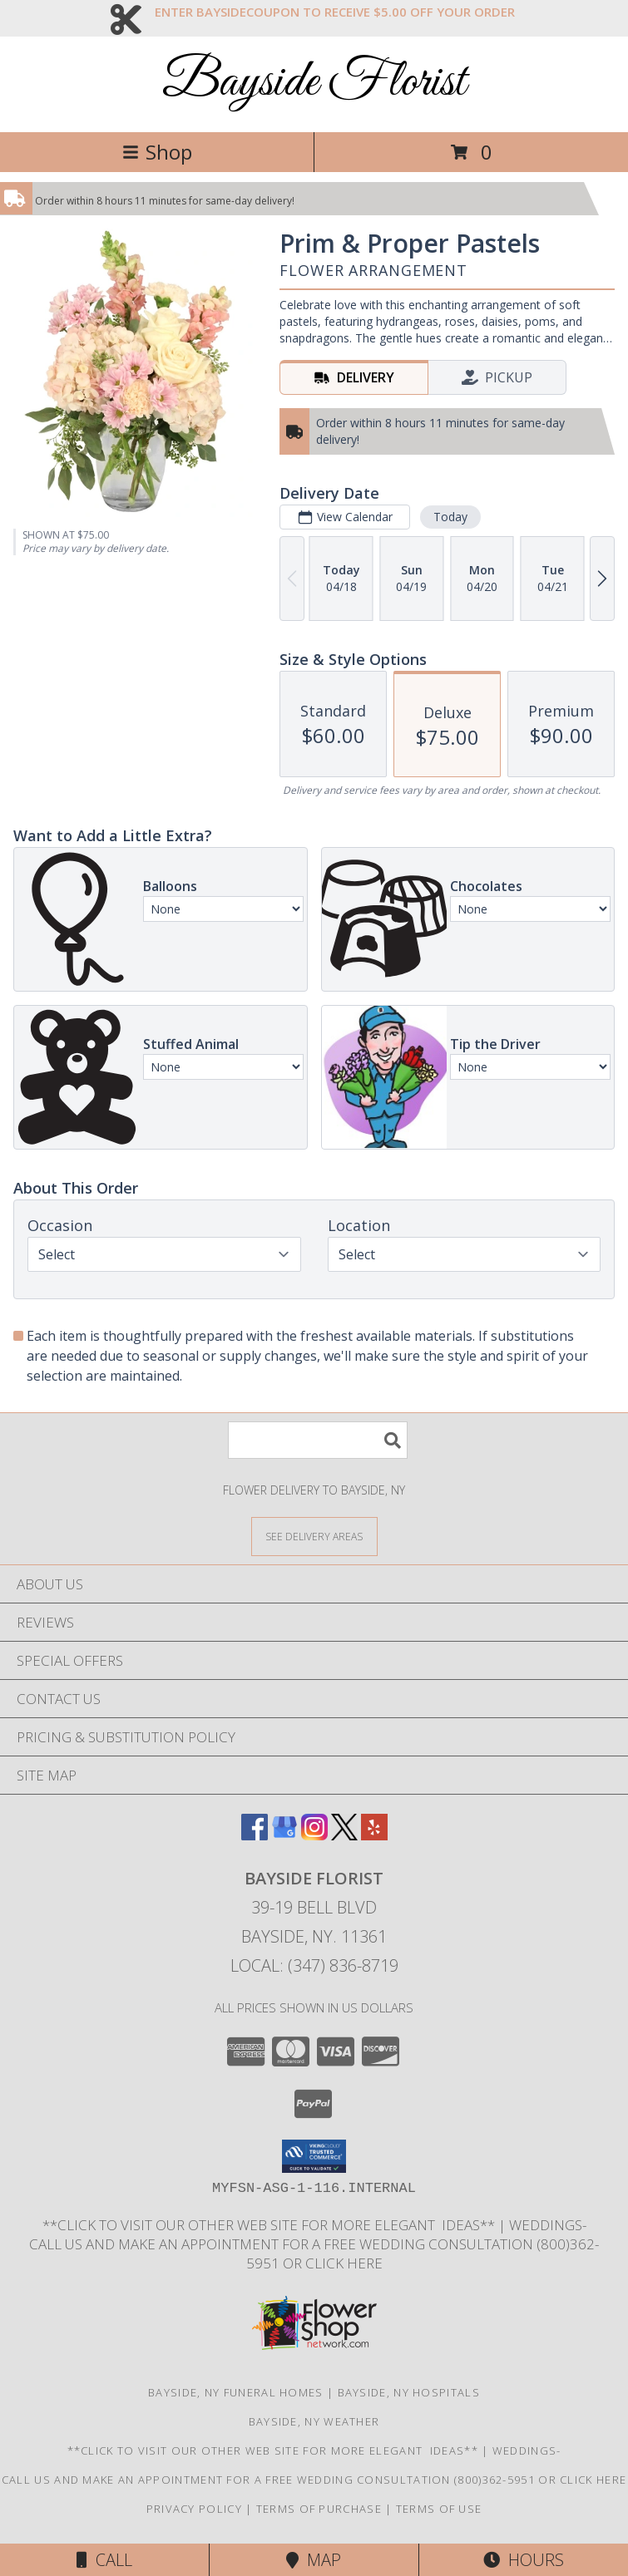 This screenshot has width=628, height=2576. I want to click on [See Where We Deliver], so click(314, 1536).